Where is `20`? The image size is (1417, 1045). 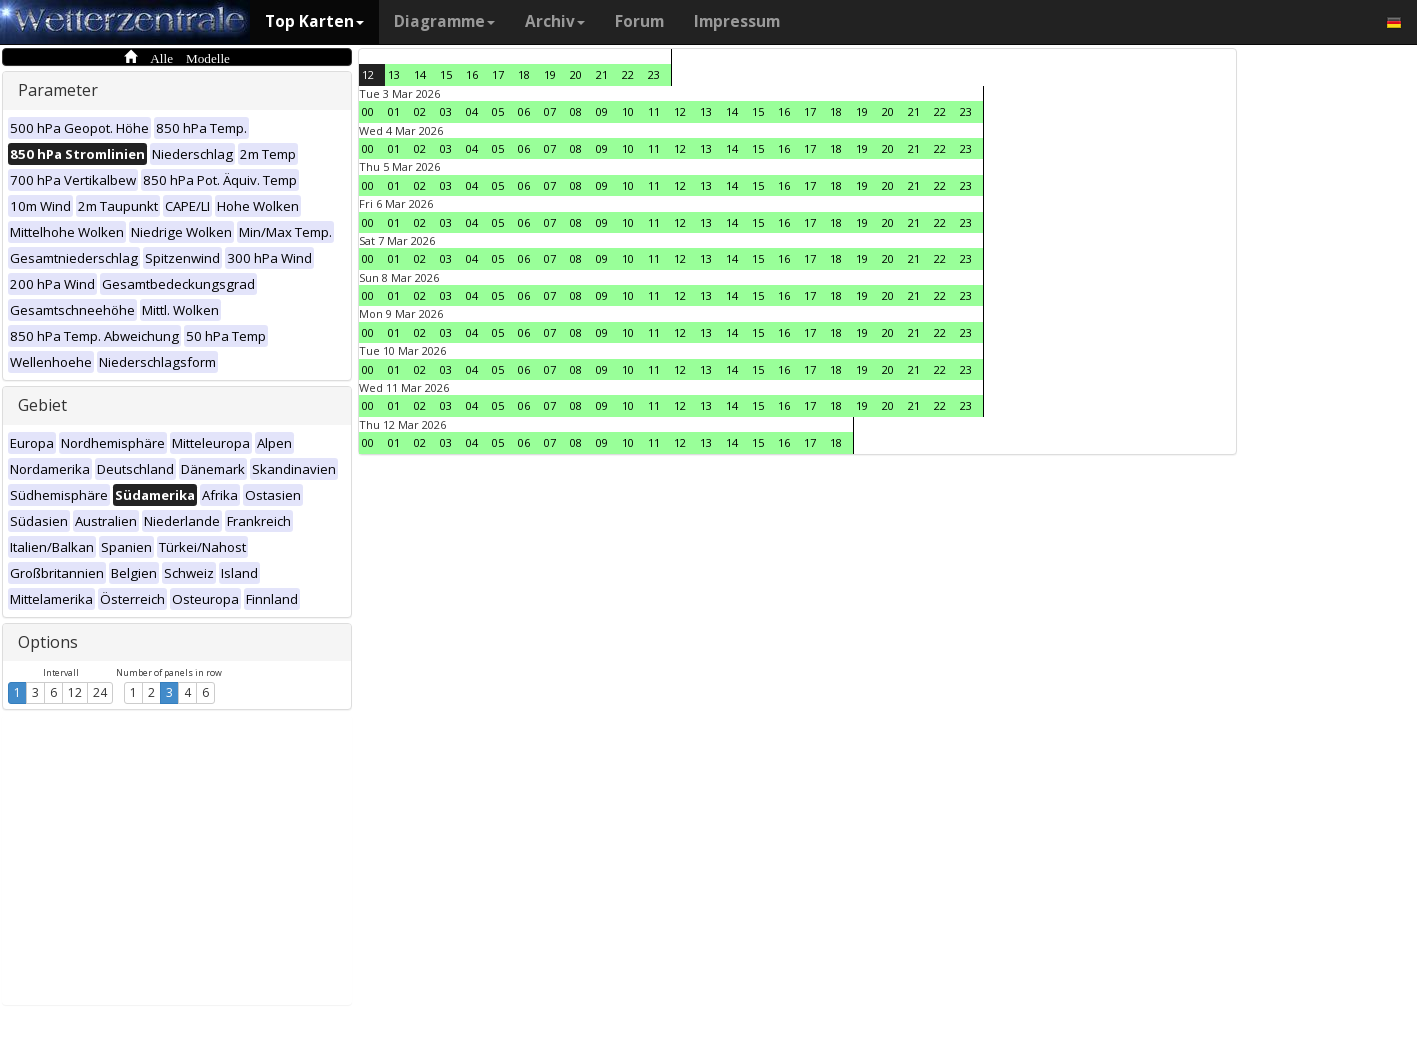
20 is located at coordinates (576, 74).